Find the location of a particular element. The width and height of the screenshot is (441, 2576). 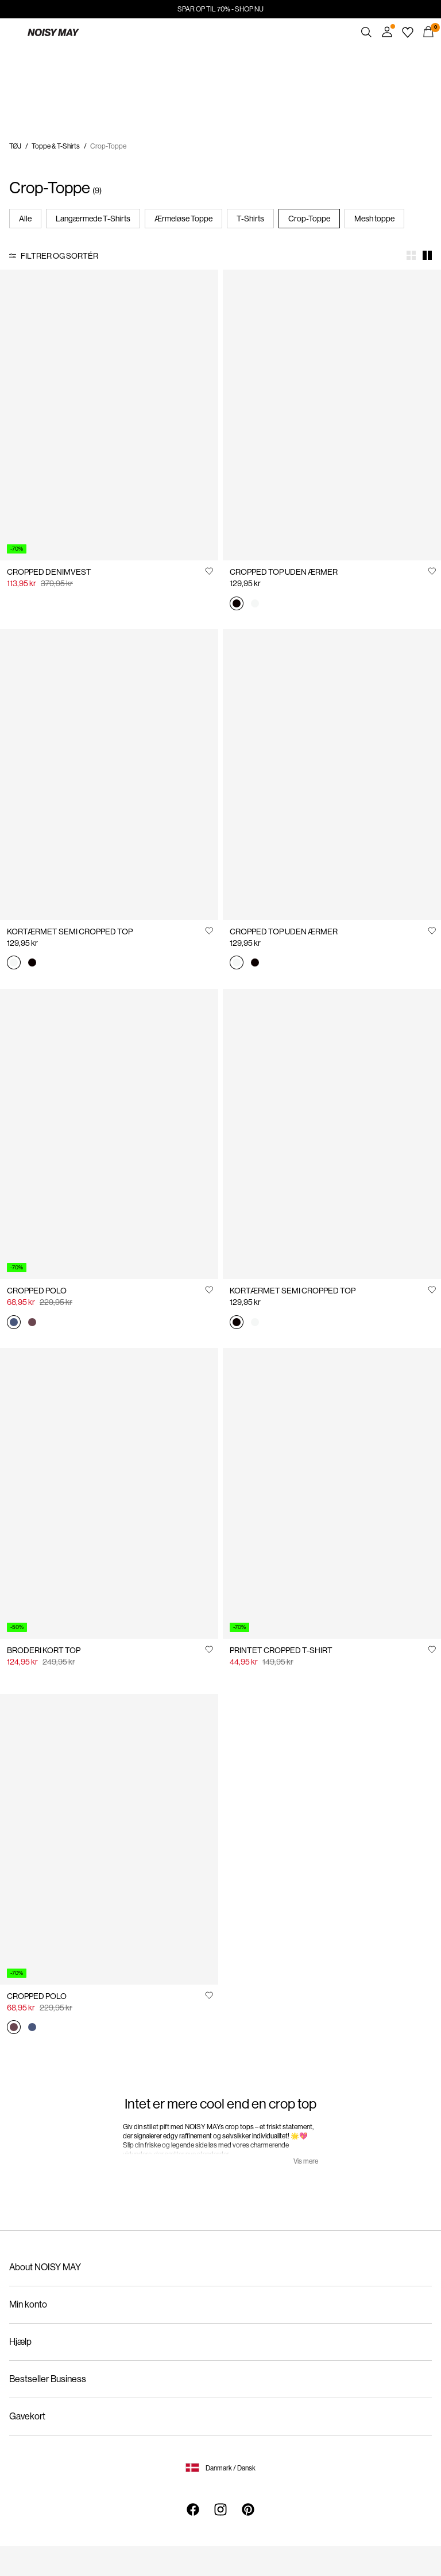

[Product tile image - CROPPED DENIMVEST, Light Grey Denim] is located at coordinates (109, 415).